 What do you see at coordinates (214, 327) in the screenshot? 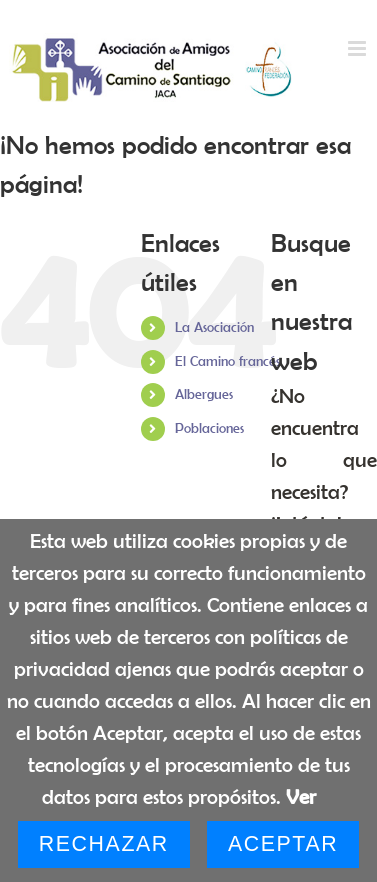
I see `La Asociación` at bounding box center [214, 327].